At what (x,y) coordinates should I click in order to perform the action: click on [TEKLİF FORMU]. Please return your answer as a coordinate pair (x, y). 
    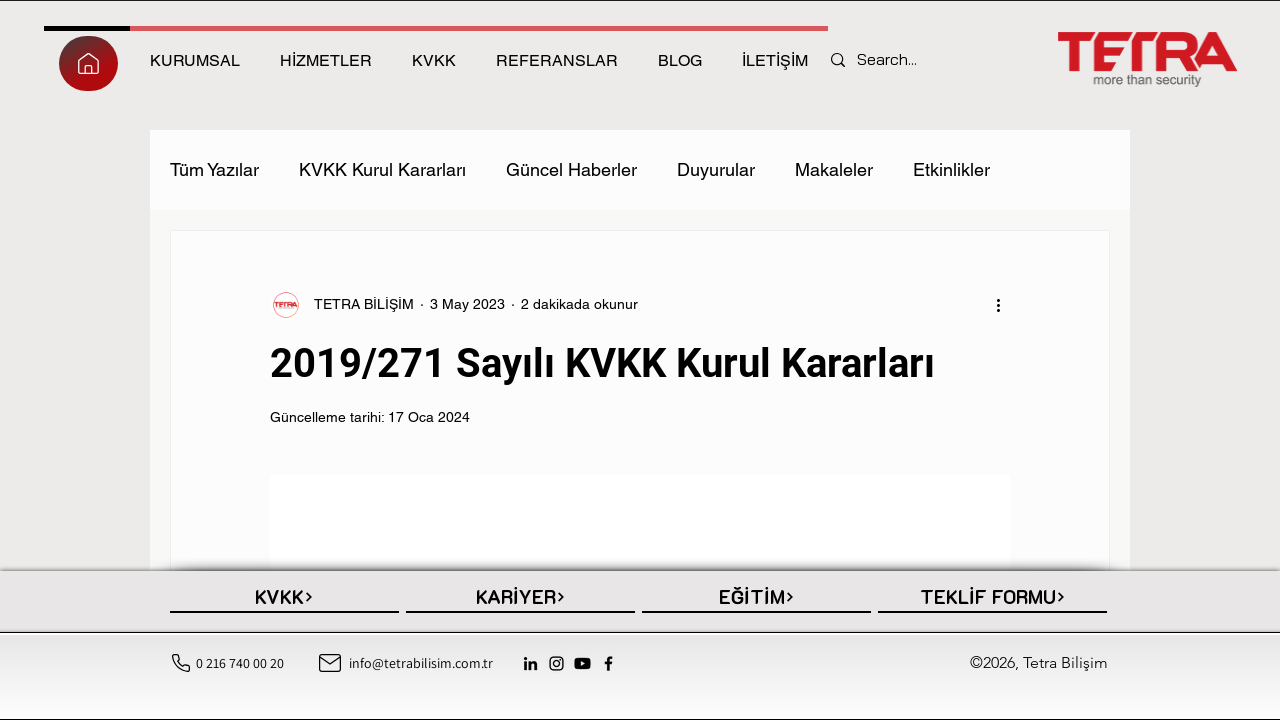
    Looking at the image, I should click on (992, 598).